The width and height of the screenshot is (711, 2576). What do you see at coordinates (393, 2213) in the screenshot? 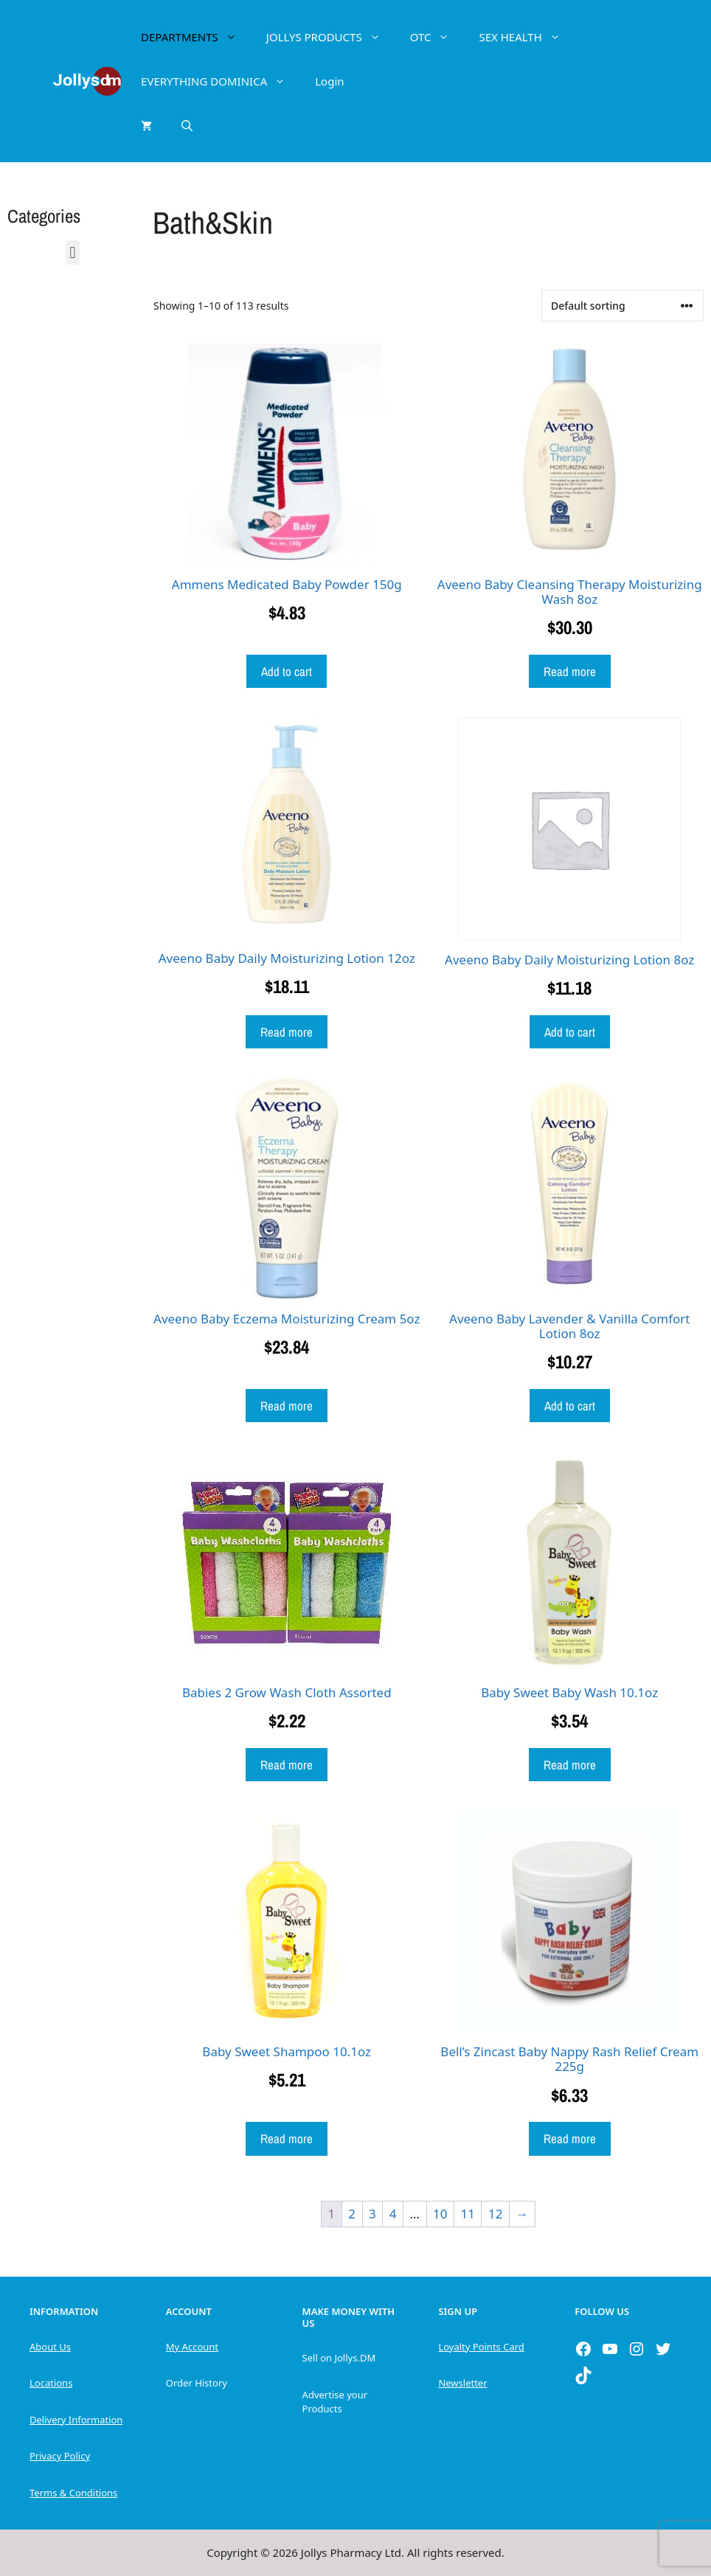
I see `4 [Page 4]` at bounding box center [393, 2213].